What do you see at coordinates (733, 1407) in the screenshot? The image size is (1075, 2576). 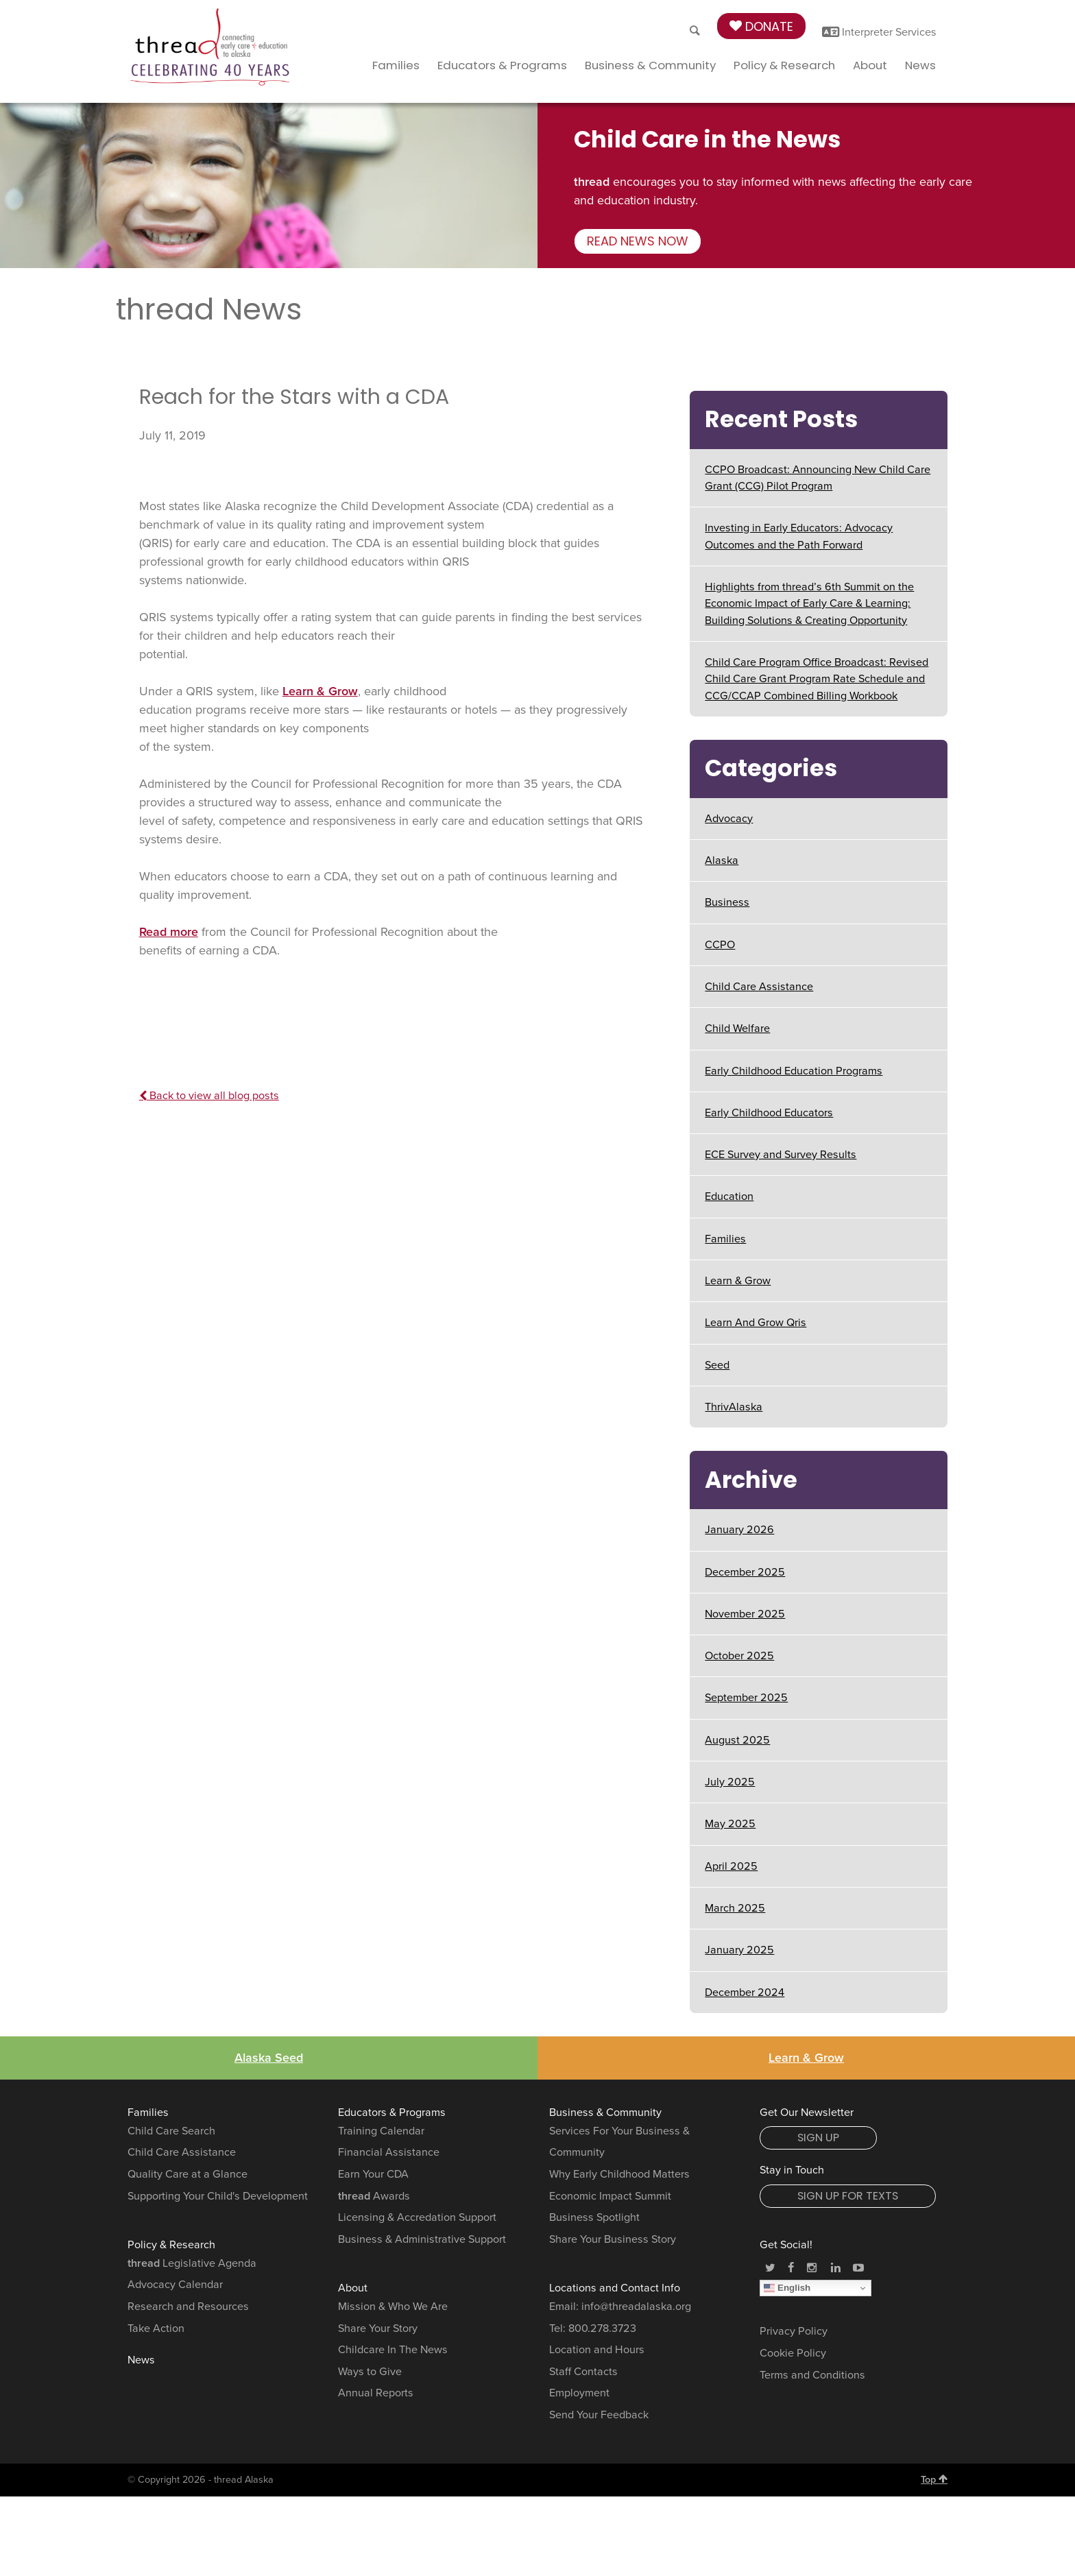 I see `ThrivAlaska` at bounding box center [733, 1407].